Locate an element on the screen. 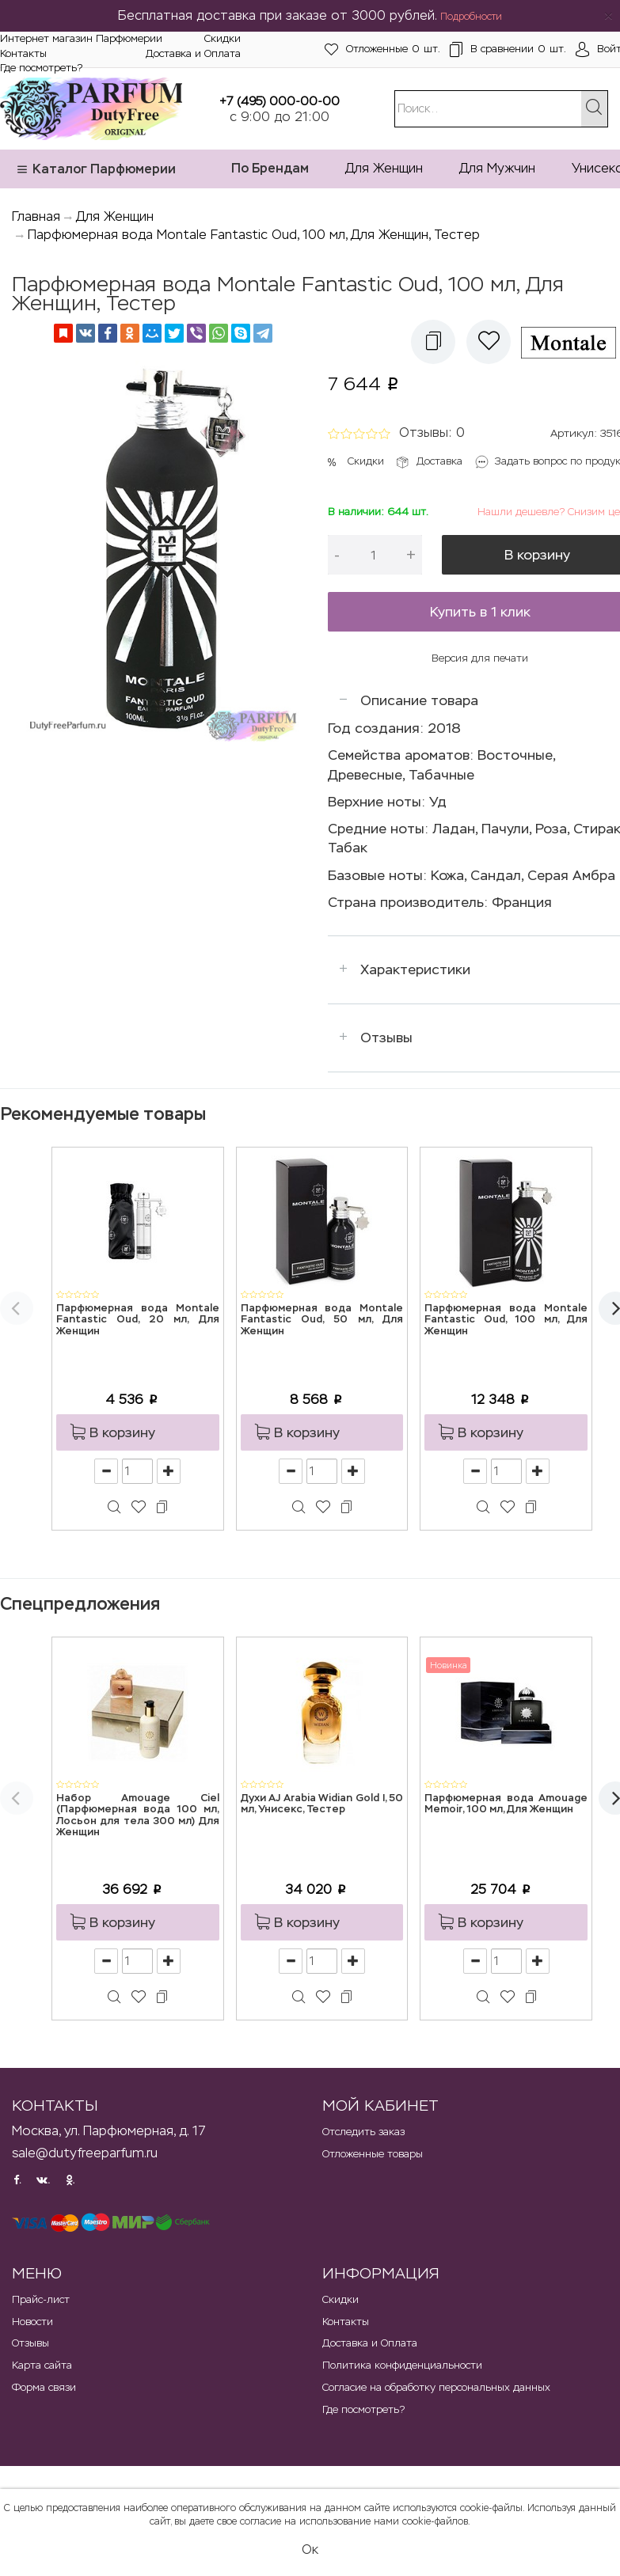  Подробности is located at coordinates (471, 16).